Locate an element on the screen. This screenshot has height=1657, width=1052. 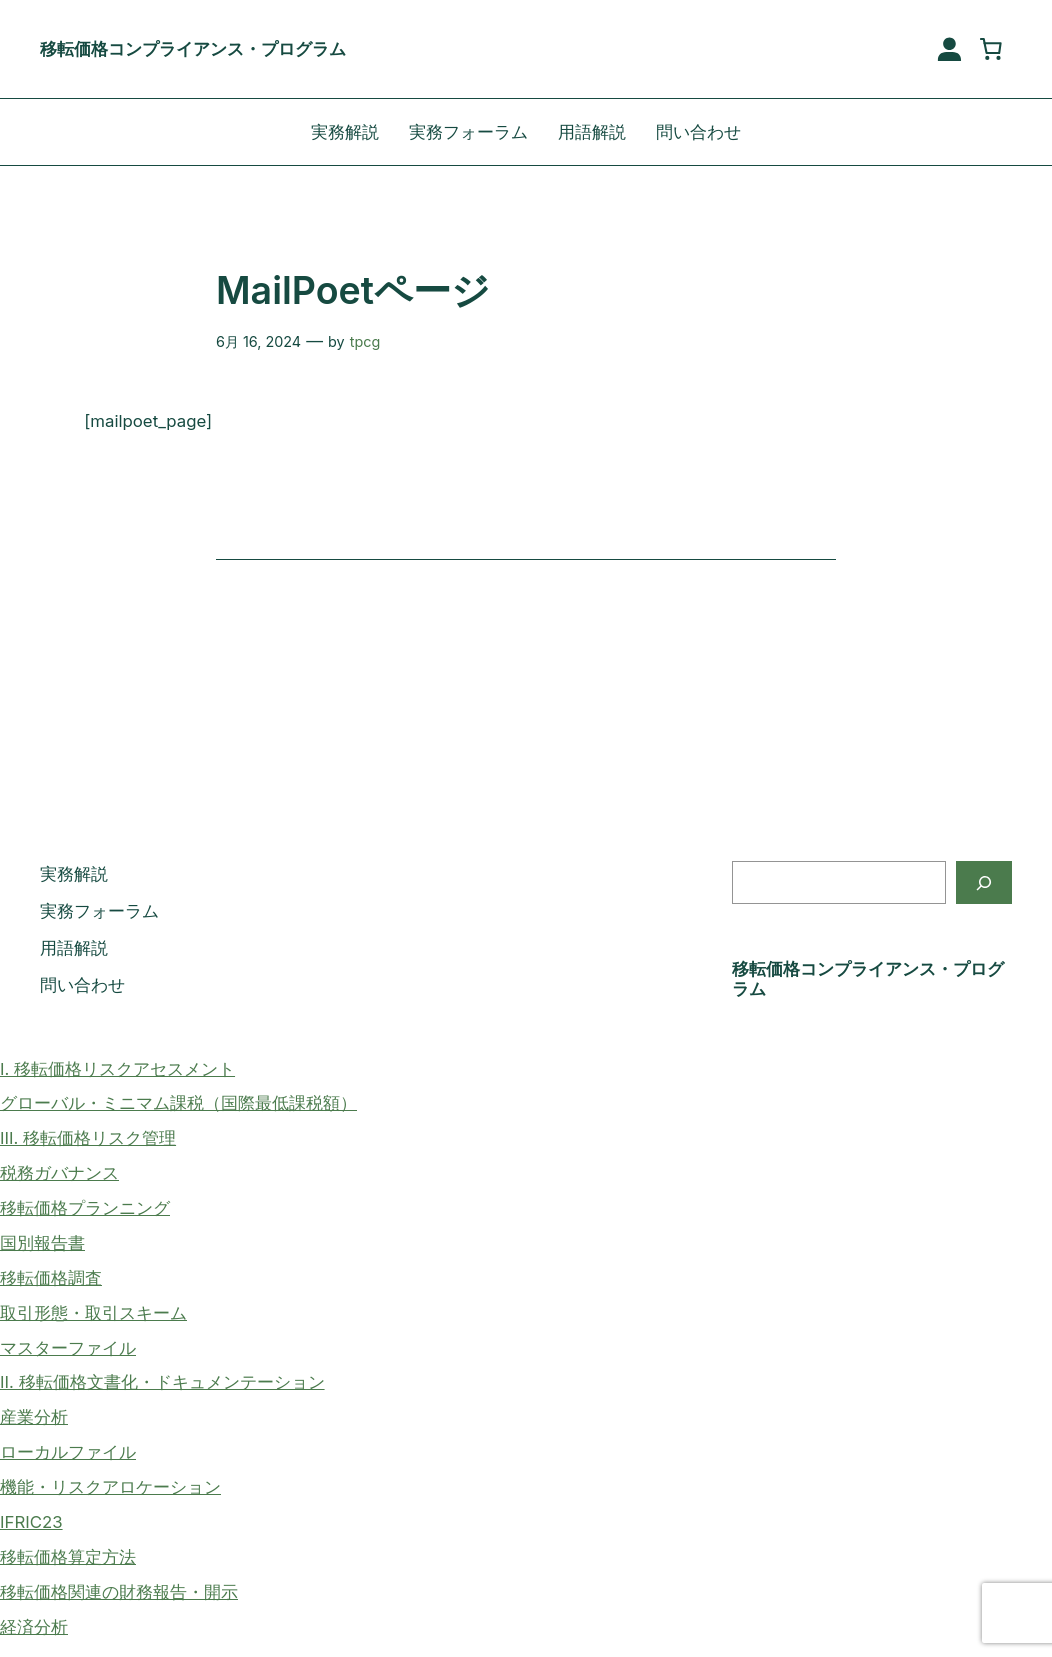
移転価格関連の財務報告・開示 is located at coordinates (119, 1592).